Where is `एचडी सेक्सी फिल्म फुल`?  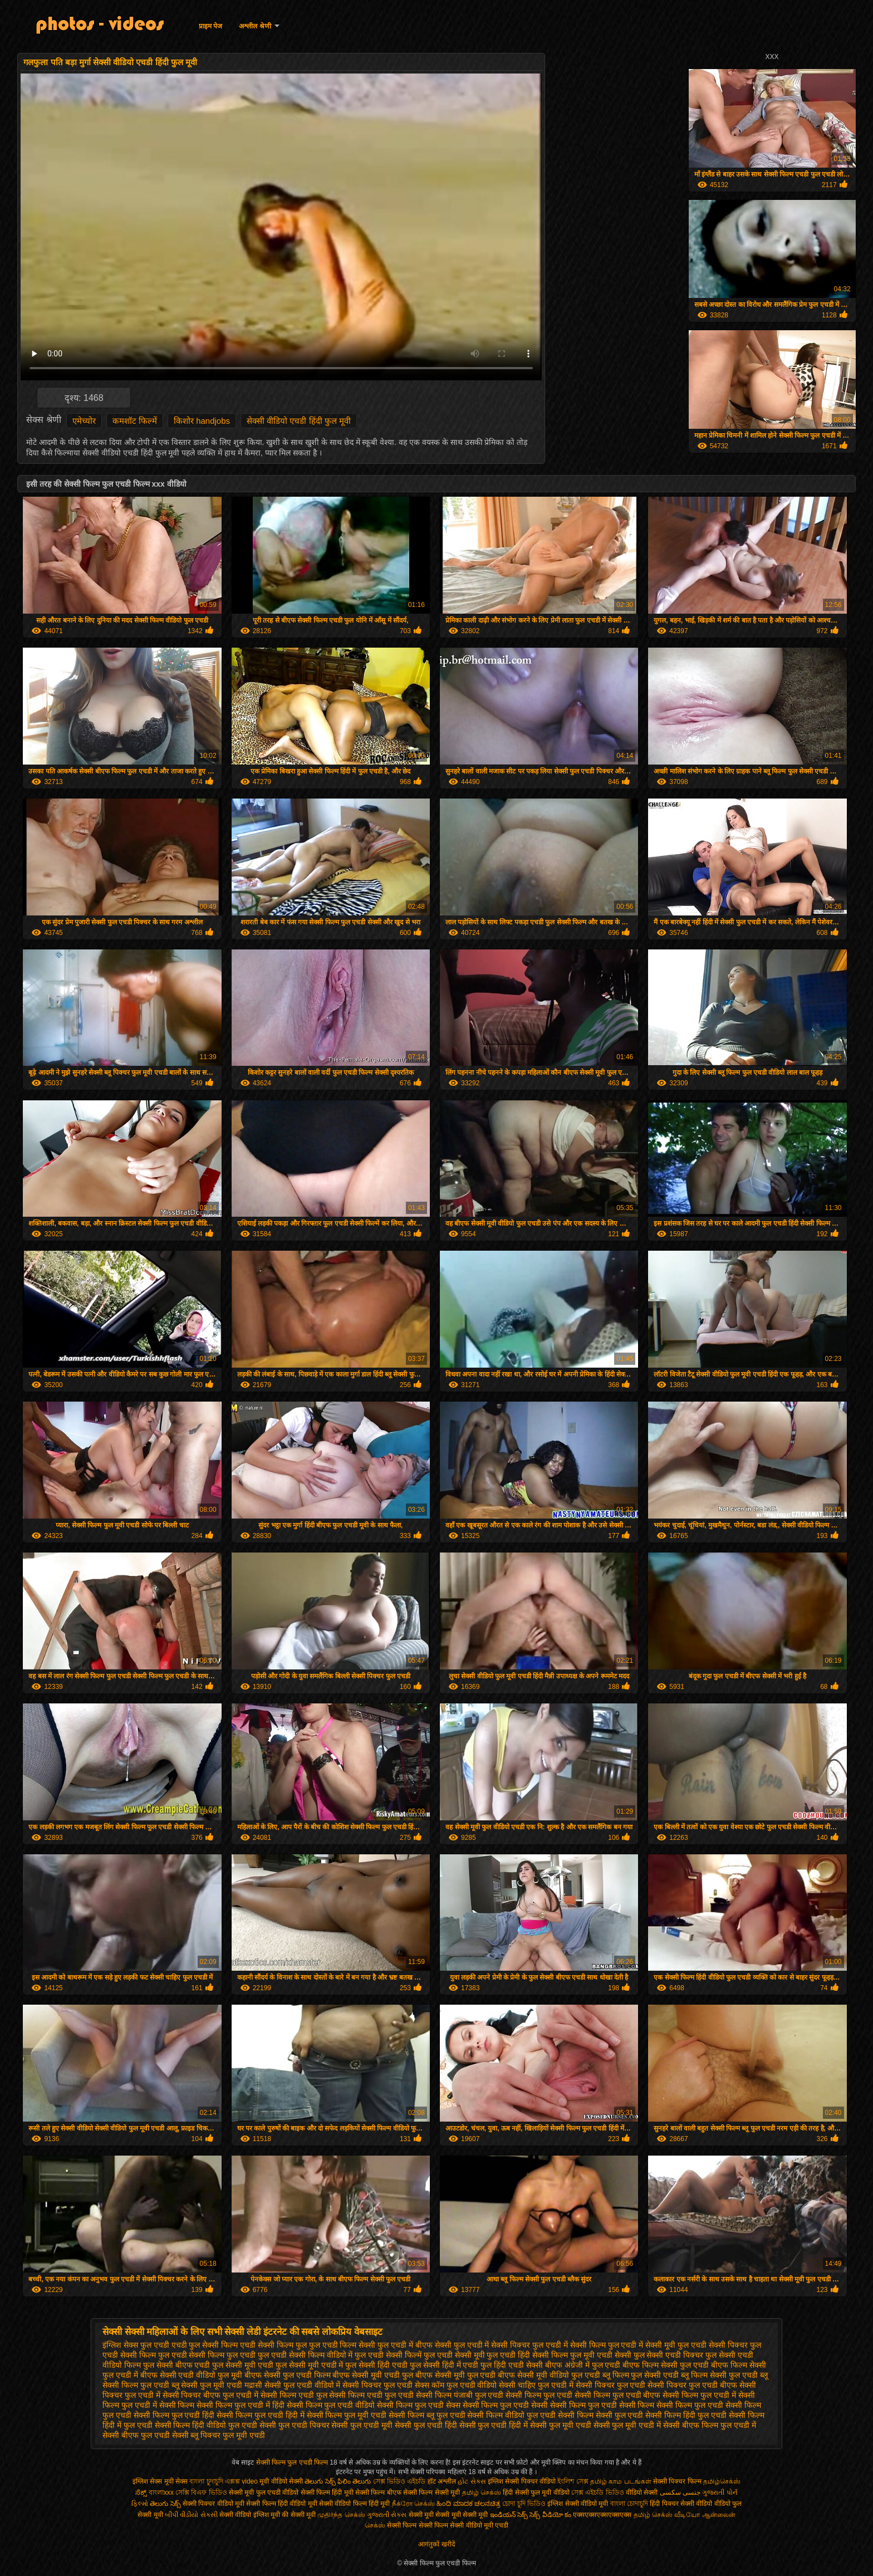
एचडी सेक्सी फिल्म फुल is located at coordinates (273, 2344).